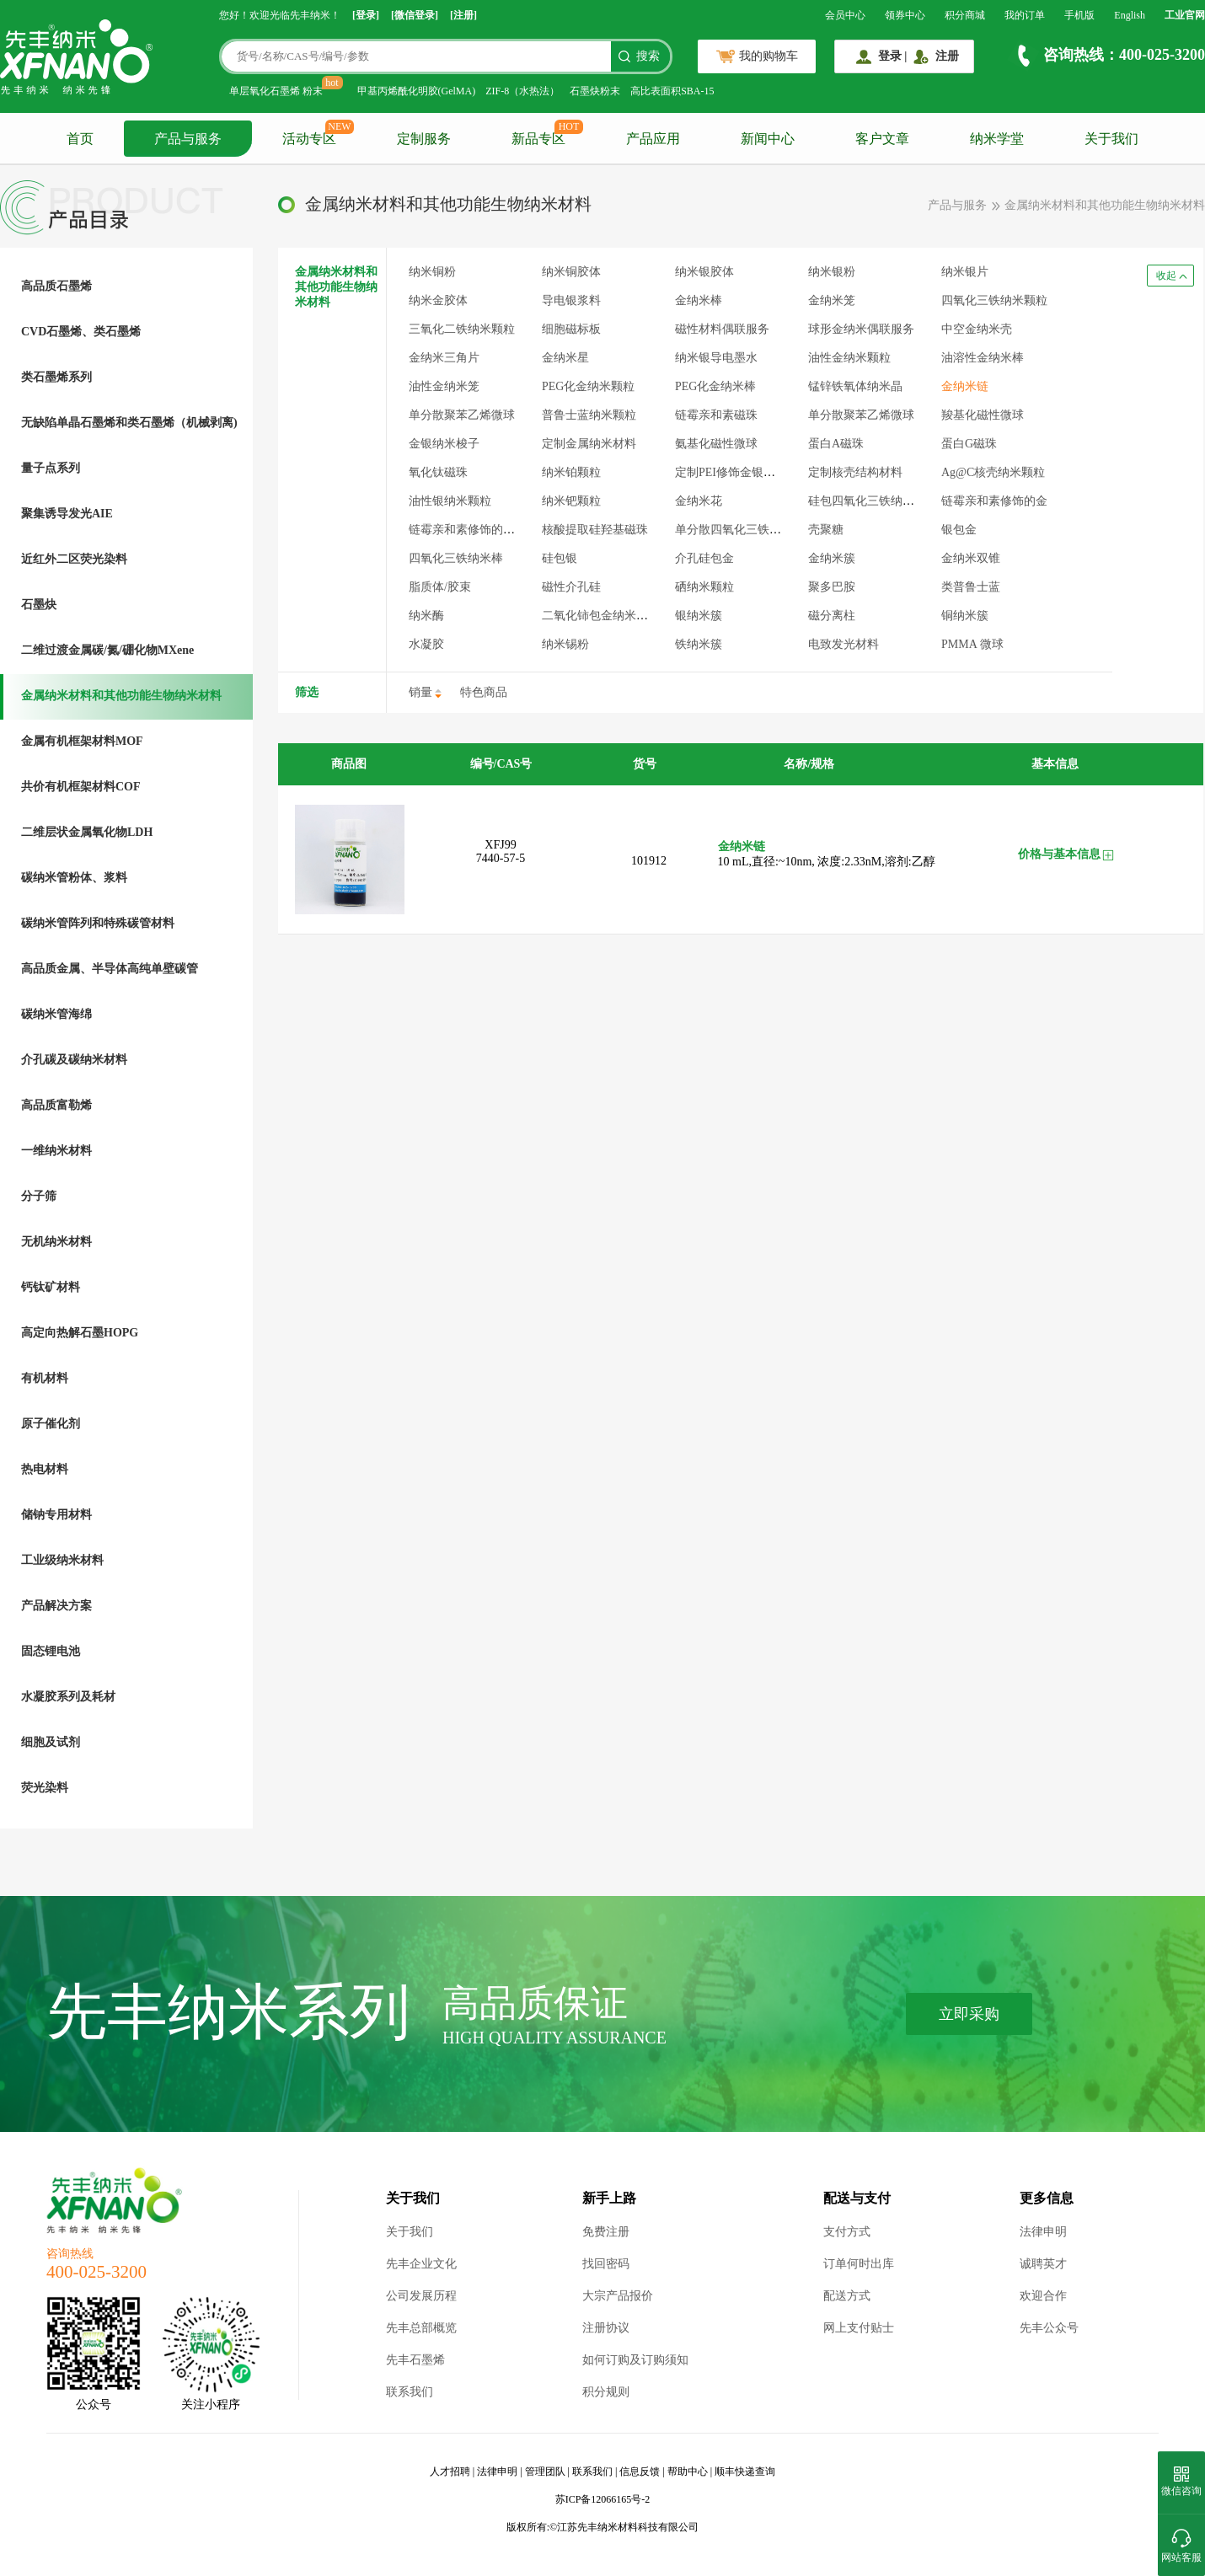 Image resolution: width=1205 pixels, height=2576 pixels. What do you see at coordinates (964, 386) in the screenshot?
I see `金纳米链` at bounding box center [964, 386].